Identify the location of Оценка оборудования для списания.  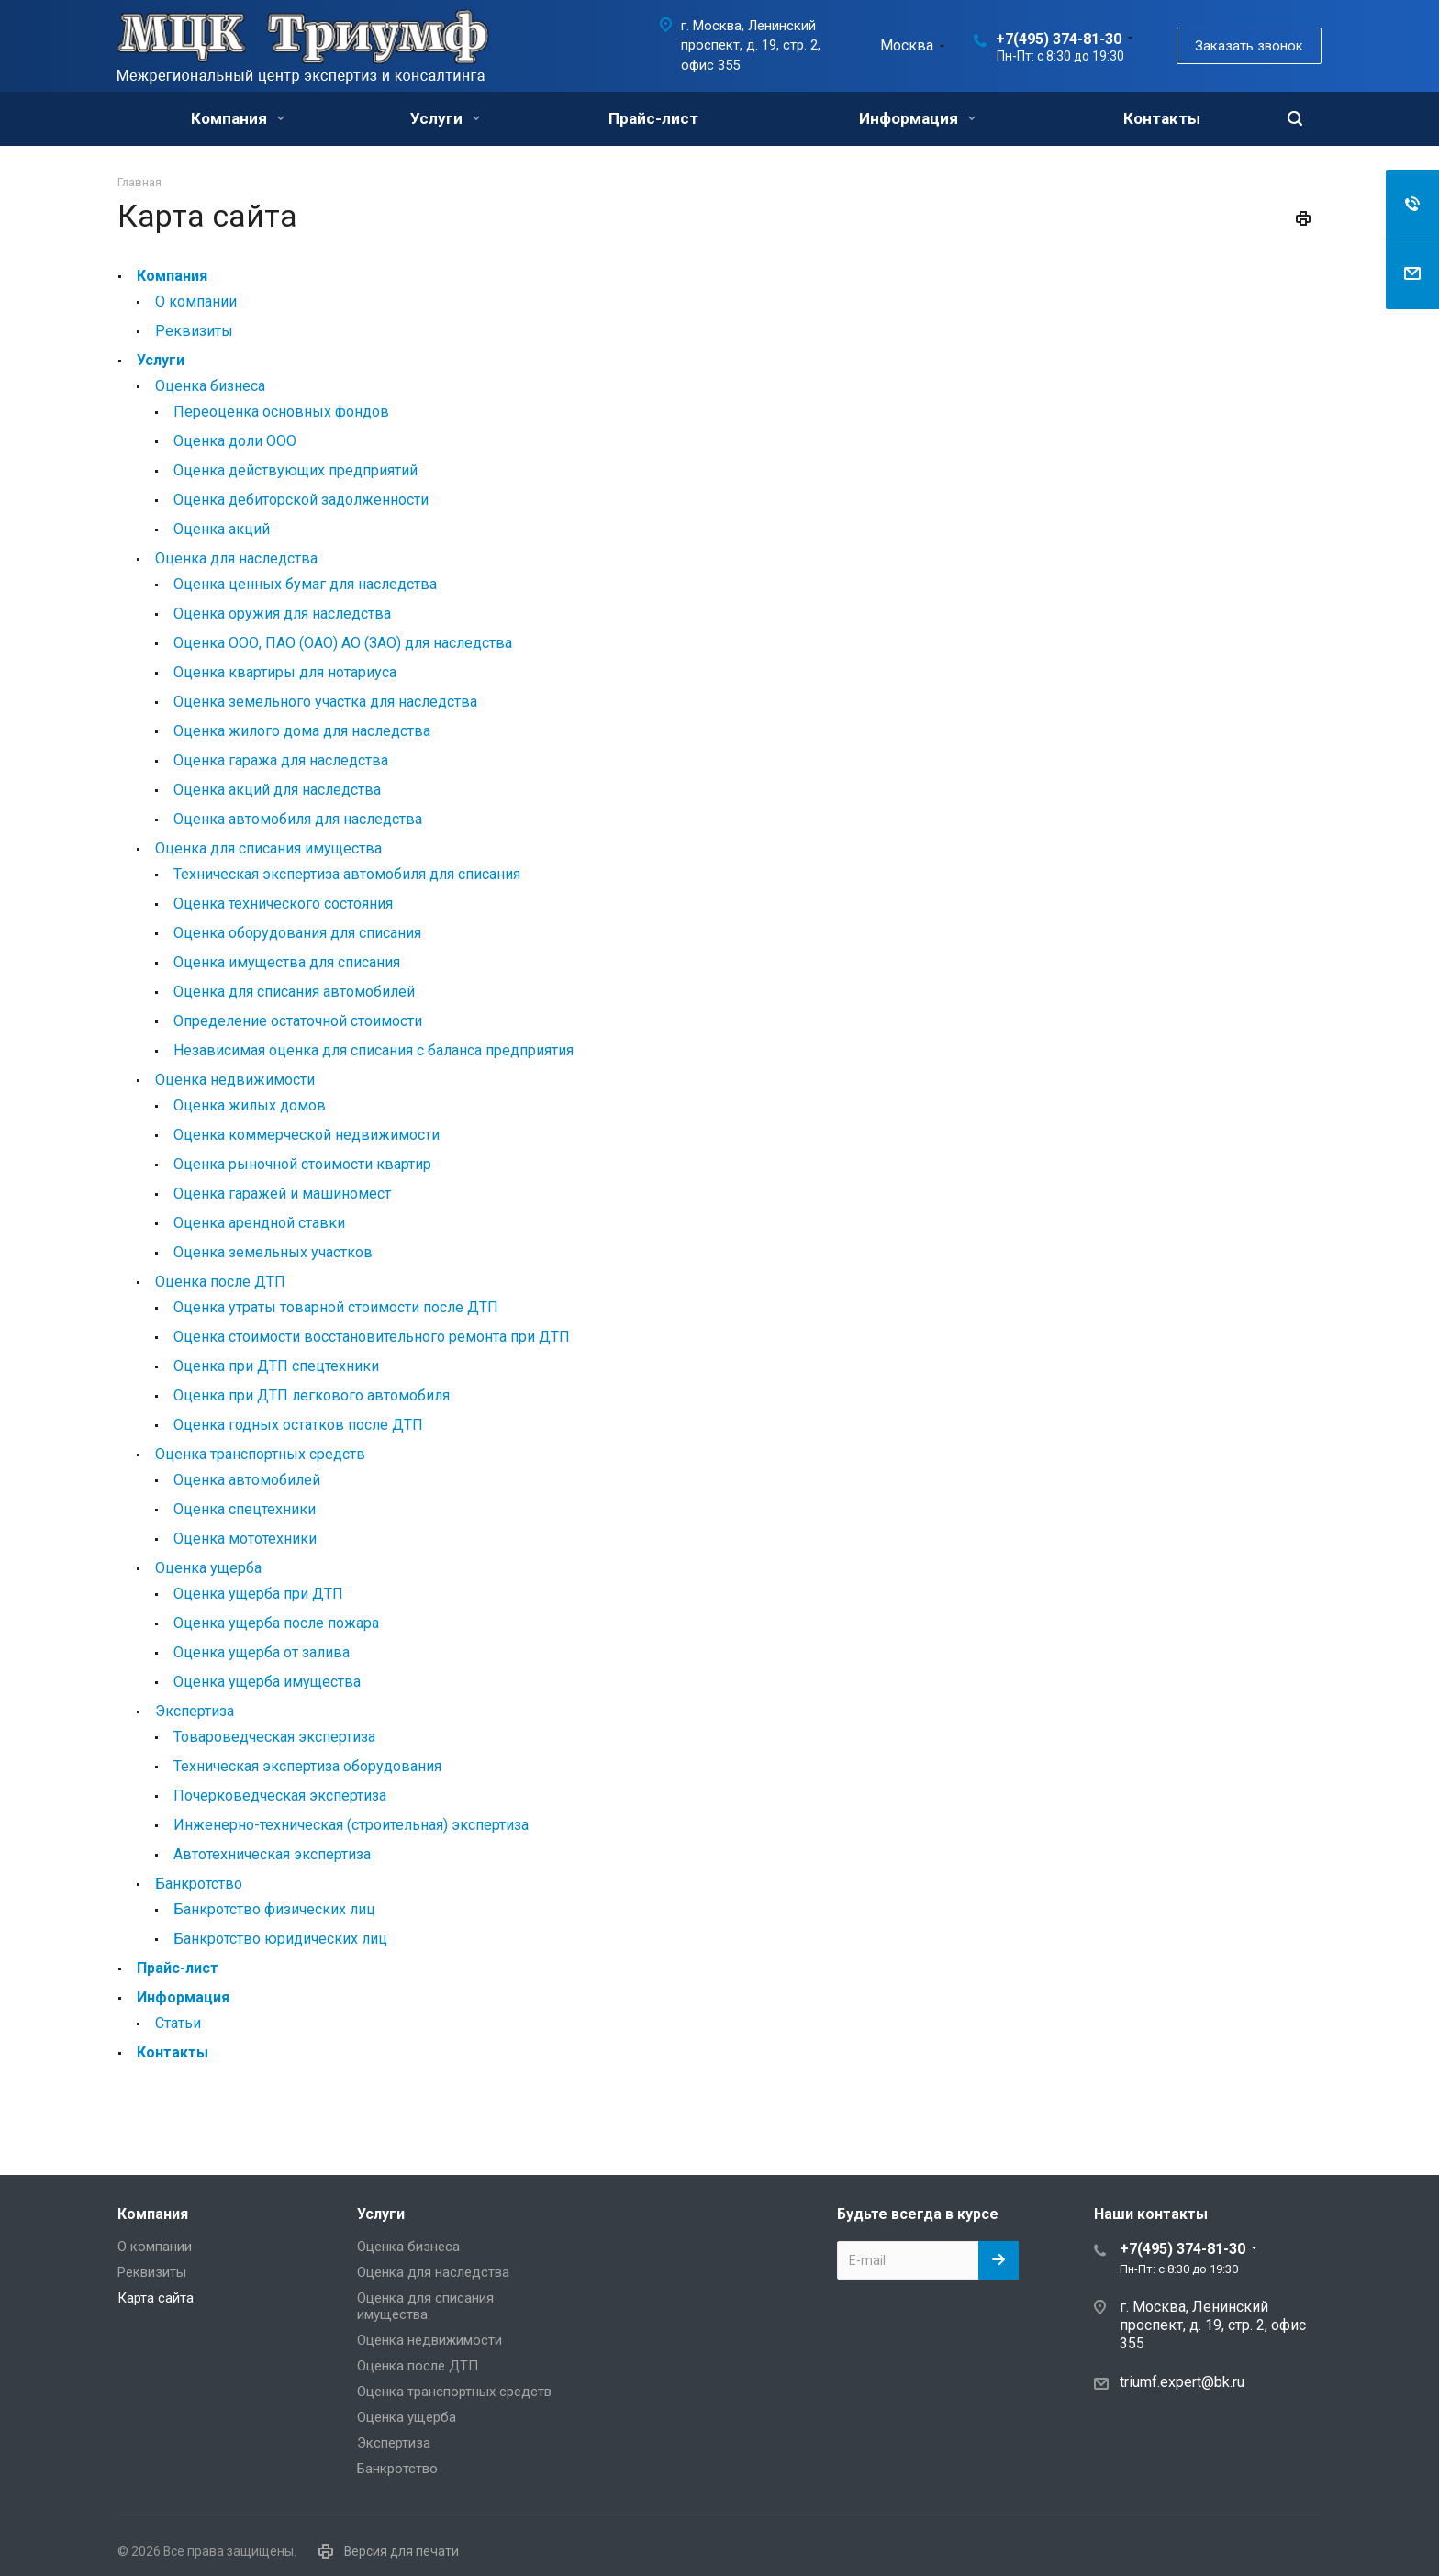
(297, 933).